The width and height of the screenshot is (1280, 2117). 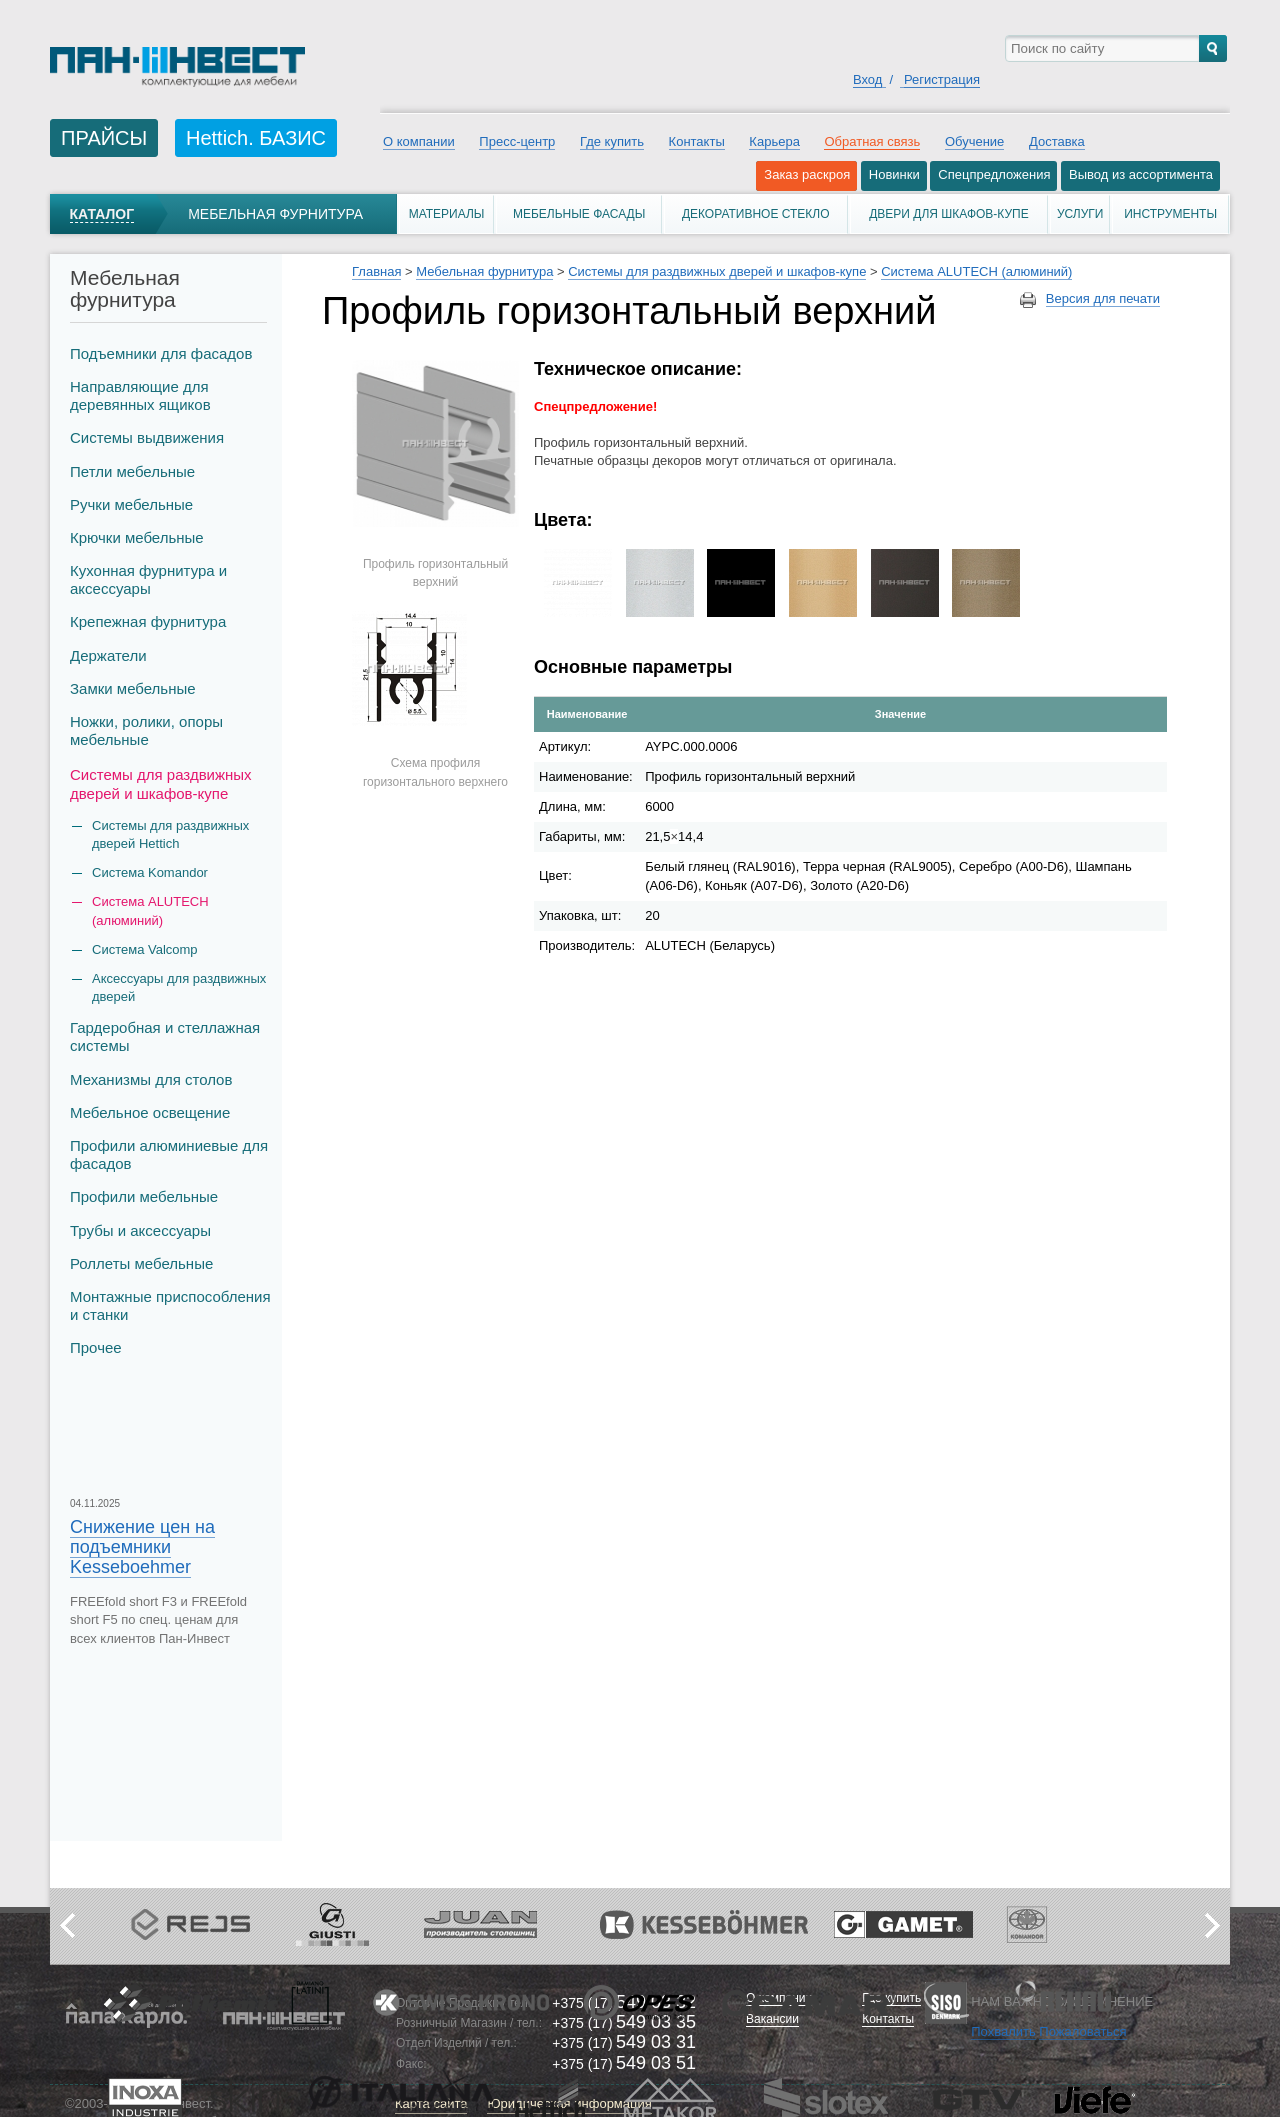 What do you see at coordinates (994, 174) in the screenshot?
I see `Спецпредложения` at bounding box center [994, 174].